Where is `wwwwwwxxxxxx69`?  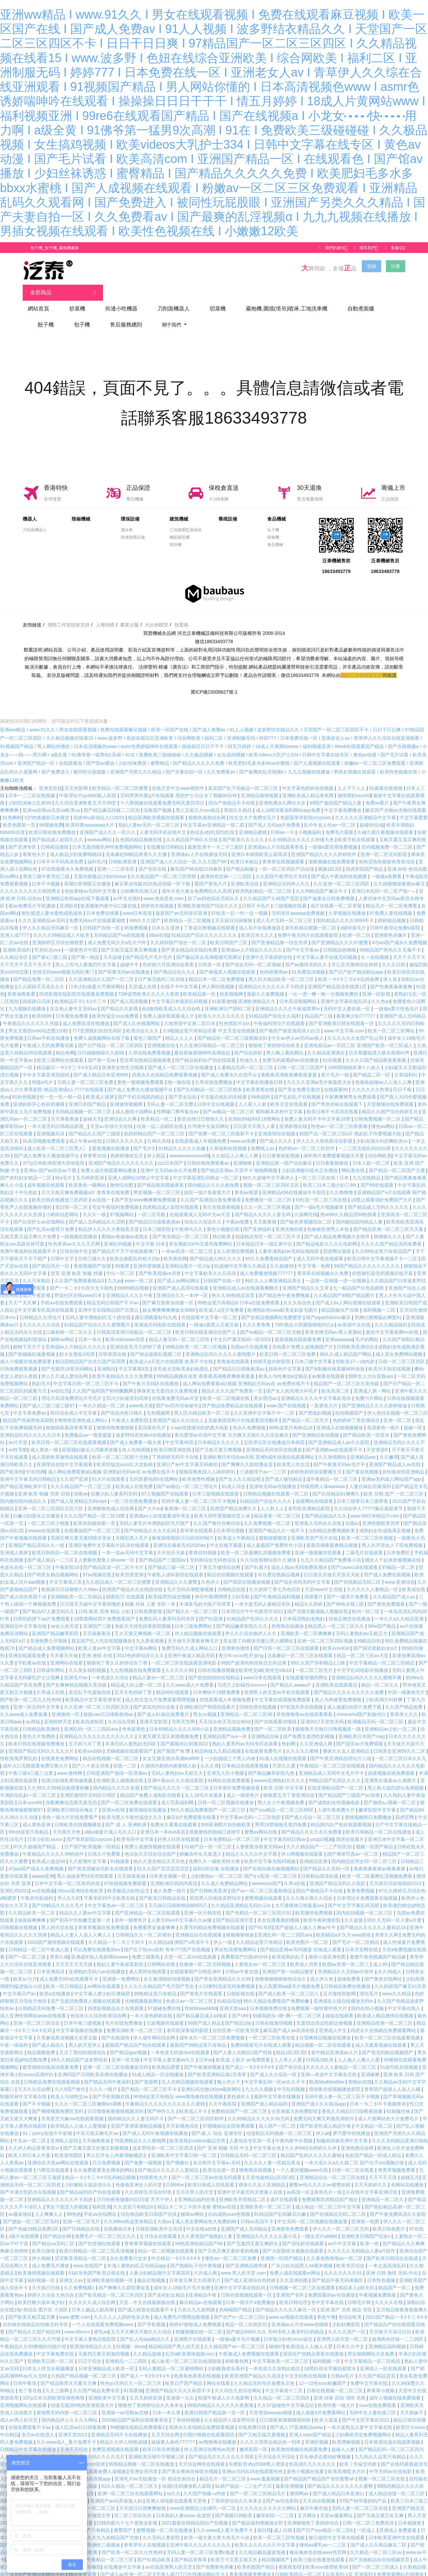
wwwwwwxxxxxx69 is located at coordinates (189, 1146).